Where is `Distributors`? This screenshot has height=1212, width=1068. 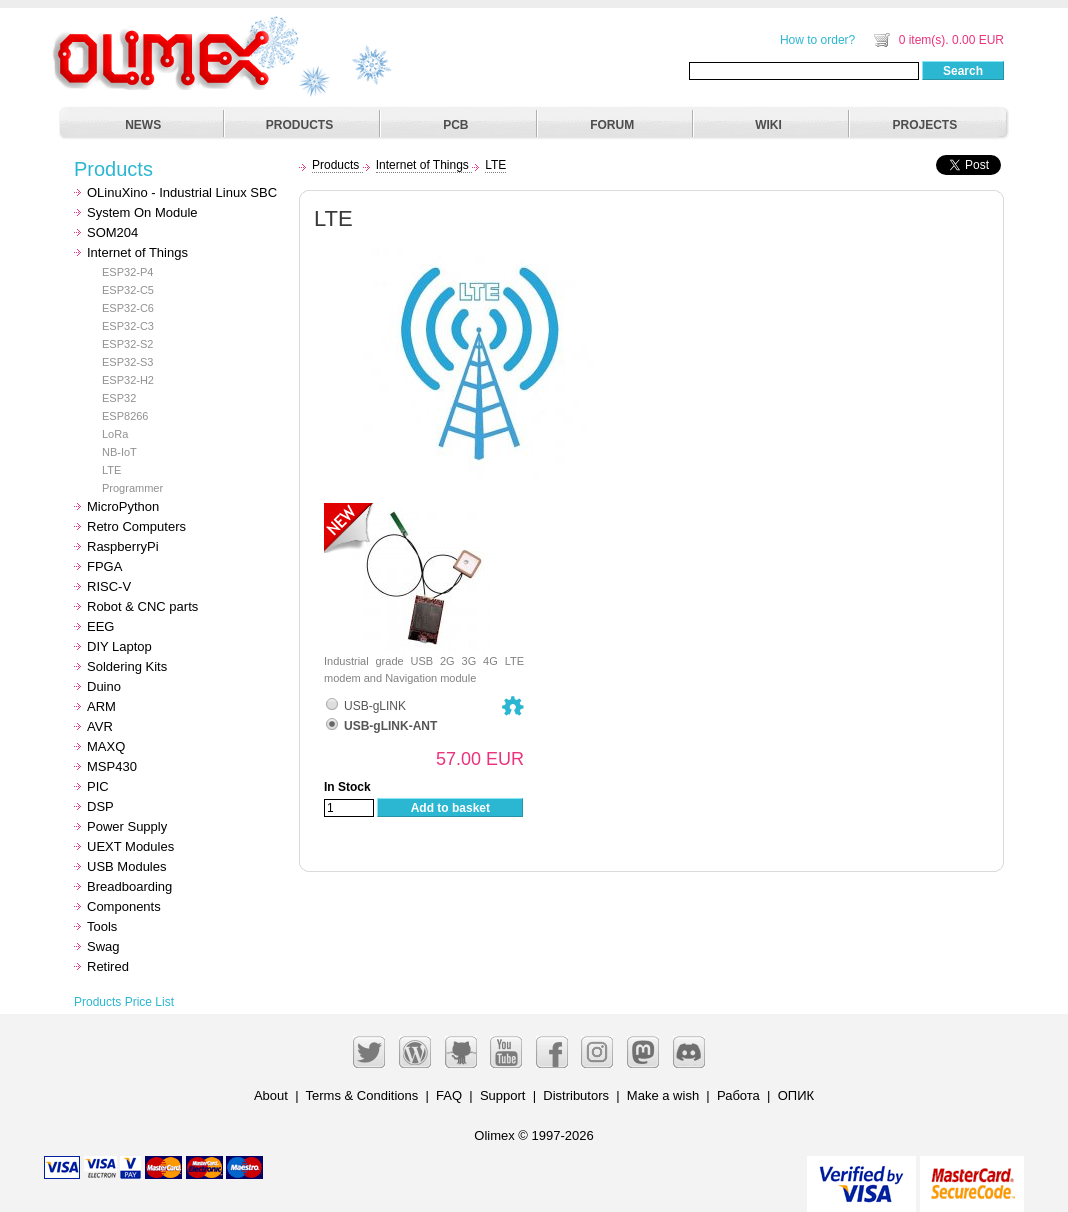 Distributors is located at coordinates (576, 1095).